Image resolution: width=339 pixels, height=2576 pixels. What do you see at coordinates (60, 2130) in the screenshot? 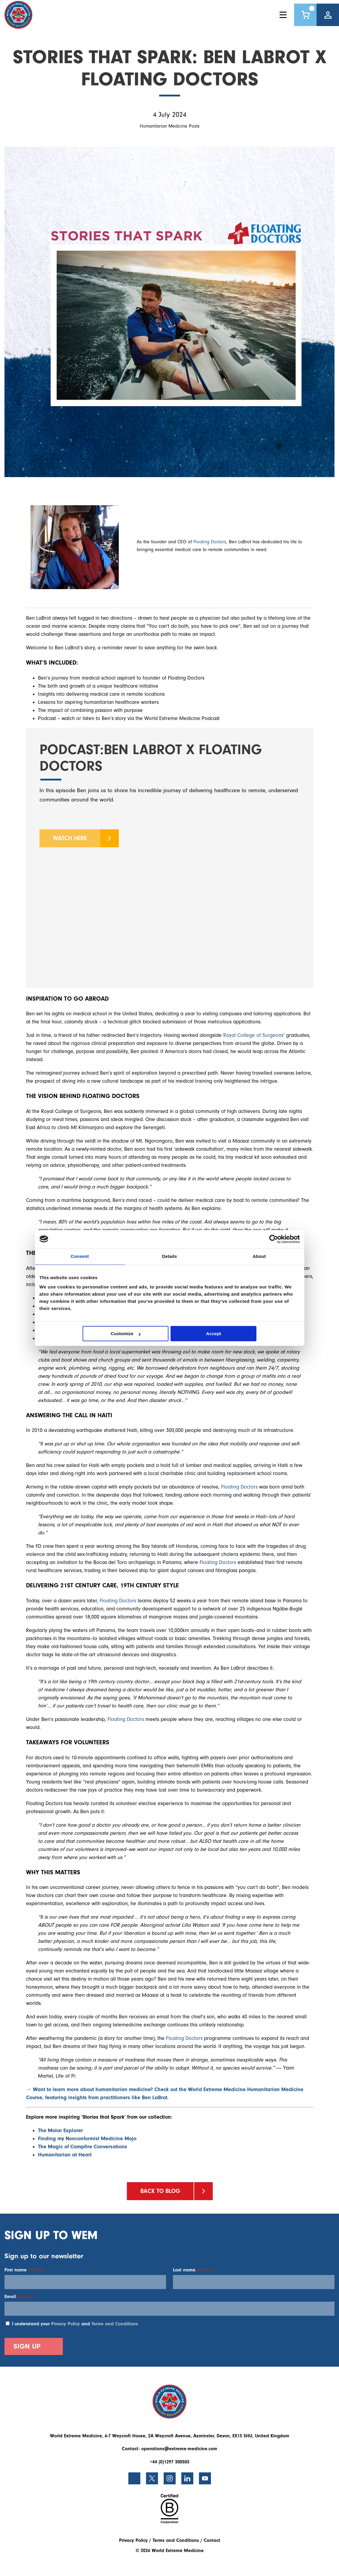
I see `The Molar Explorer` at bounding box center [60, 2130].